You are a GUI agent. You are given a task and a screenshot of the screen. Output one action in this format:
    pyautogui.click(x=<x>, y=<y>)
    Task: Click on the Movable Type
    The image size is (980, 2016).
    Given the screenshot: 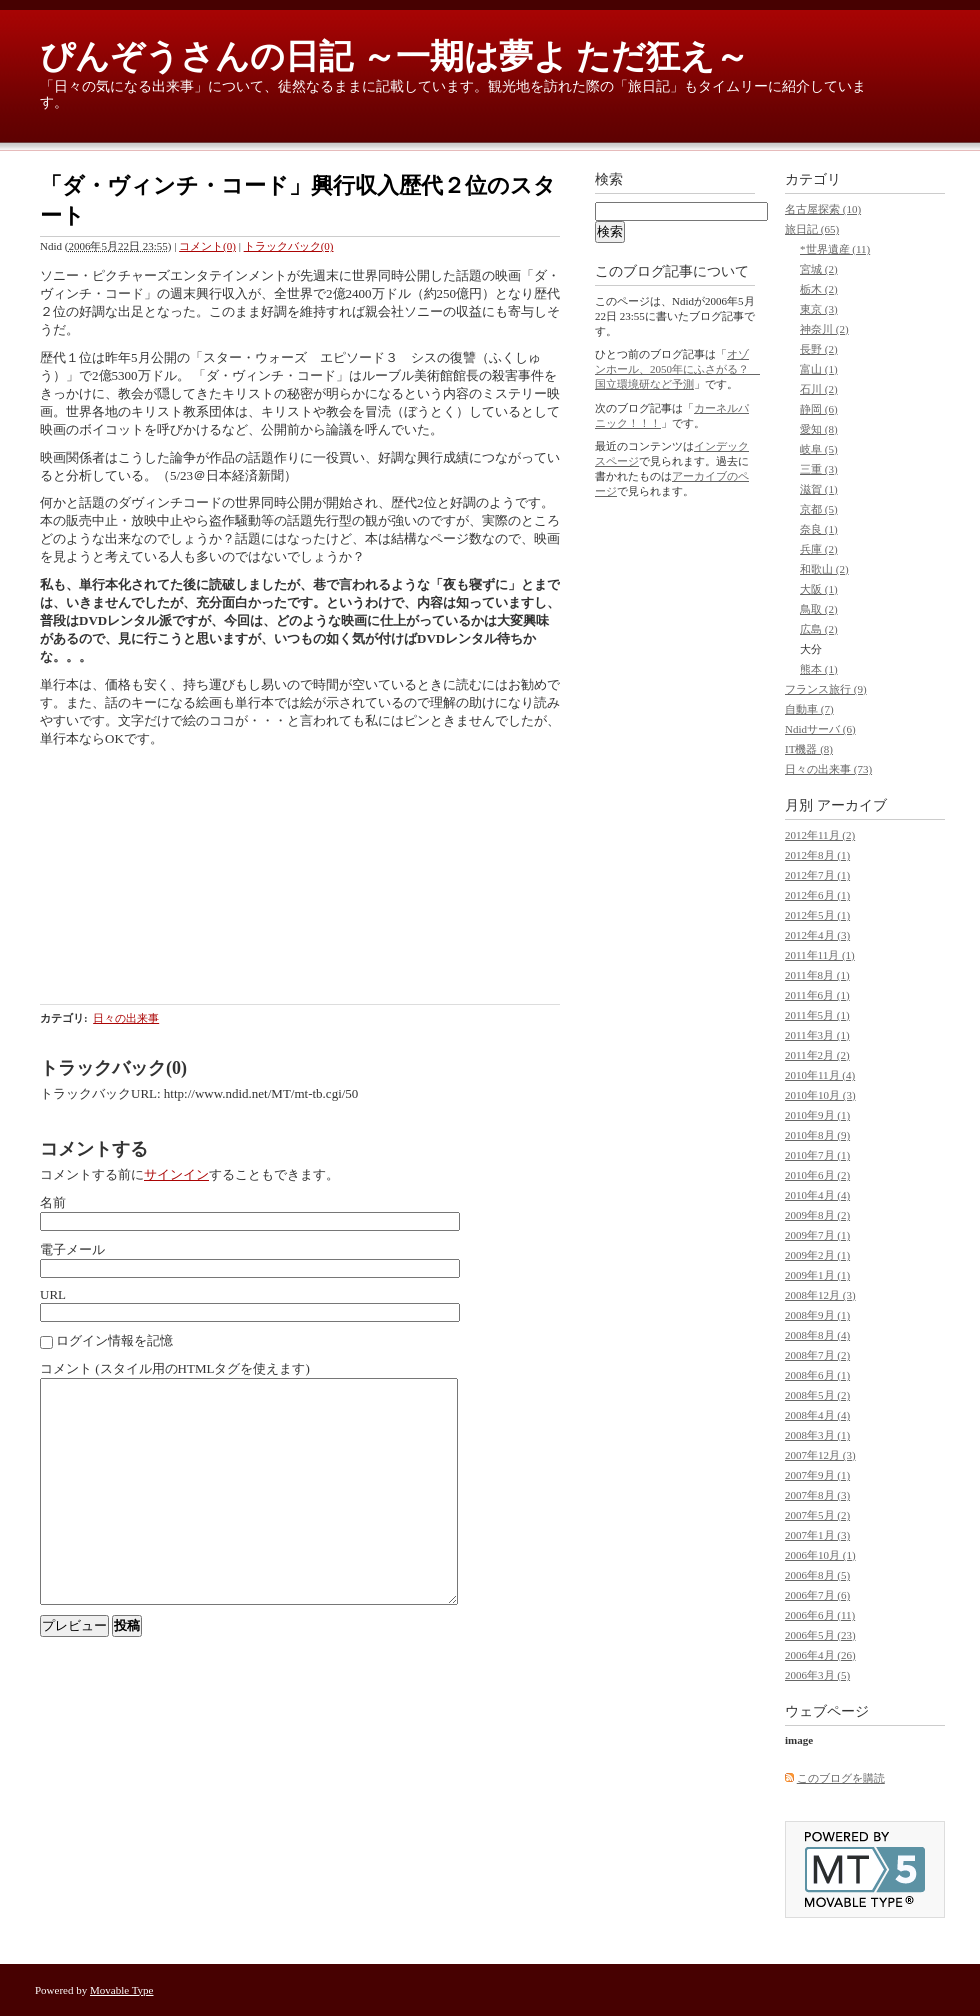 What is the action you would take?
    pyautogui.click(x=122, y=1990)
    